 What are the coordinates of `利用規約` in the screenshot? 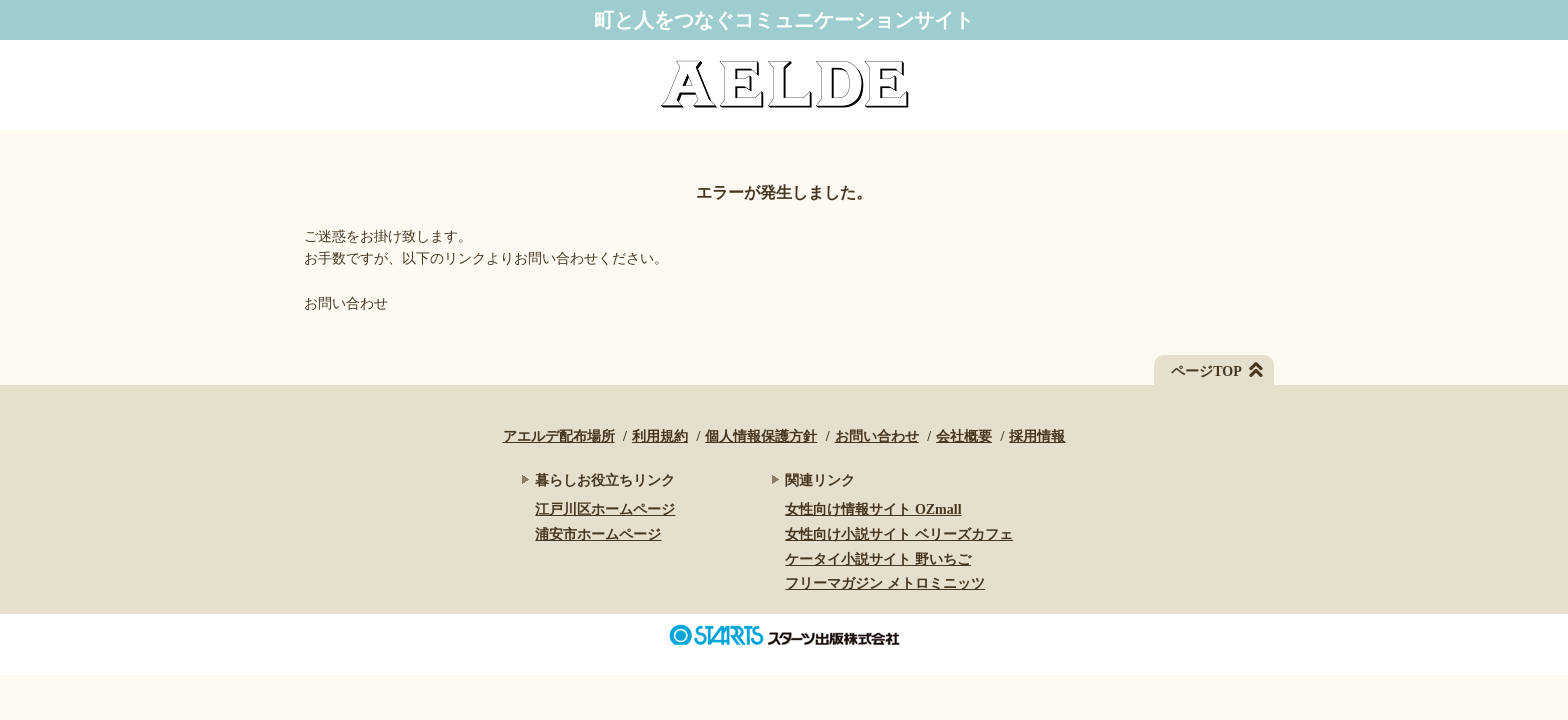 It's located at (660, 436).